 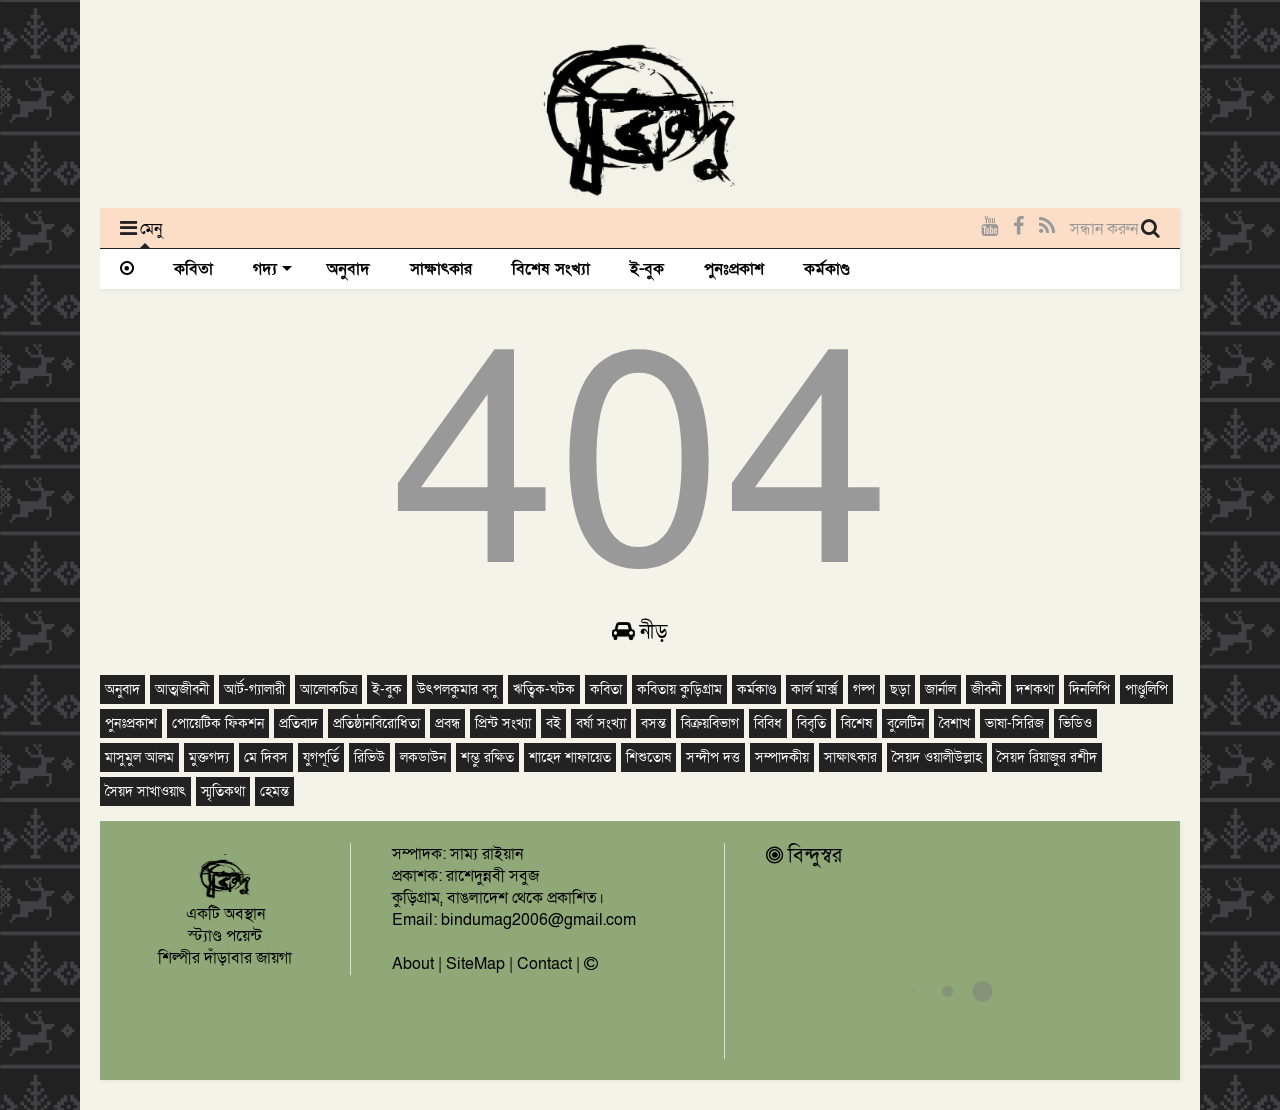 What do you see at coordinates (647, 269) in the screenshot?
I see `ই-বুক` at bounding box center [647, 269].